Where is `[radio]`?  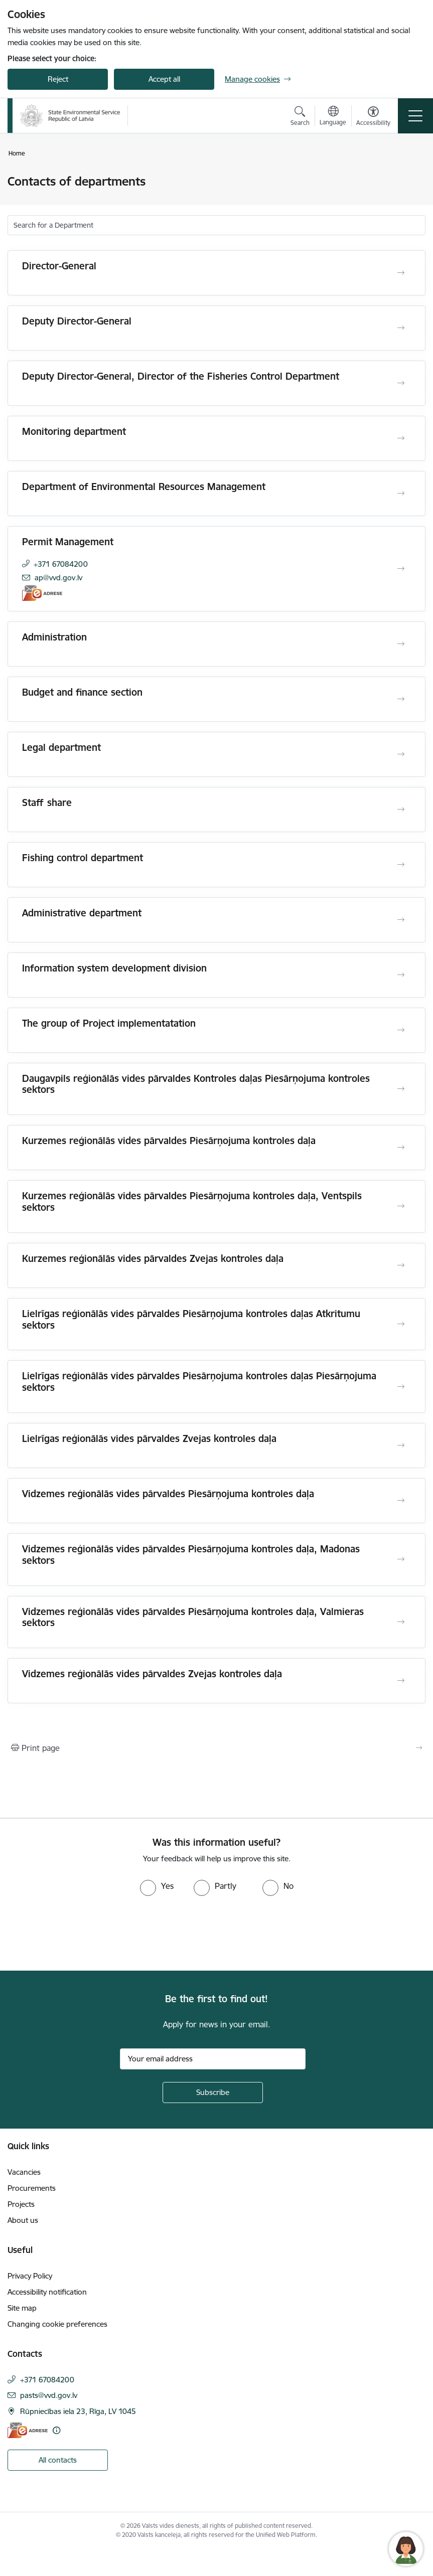
[radio] is located at coordinates (157, 1886).